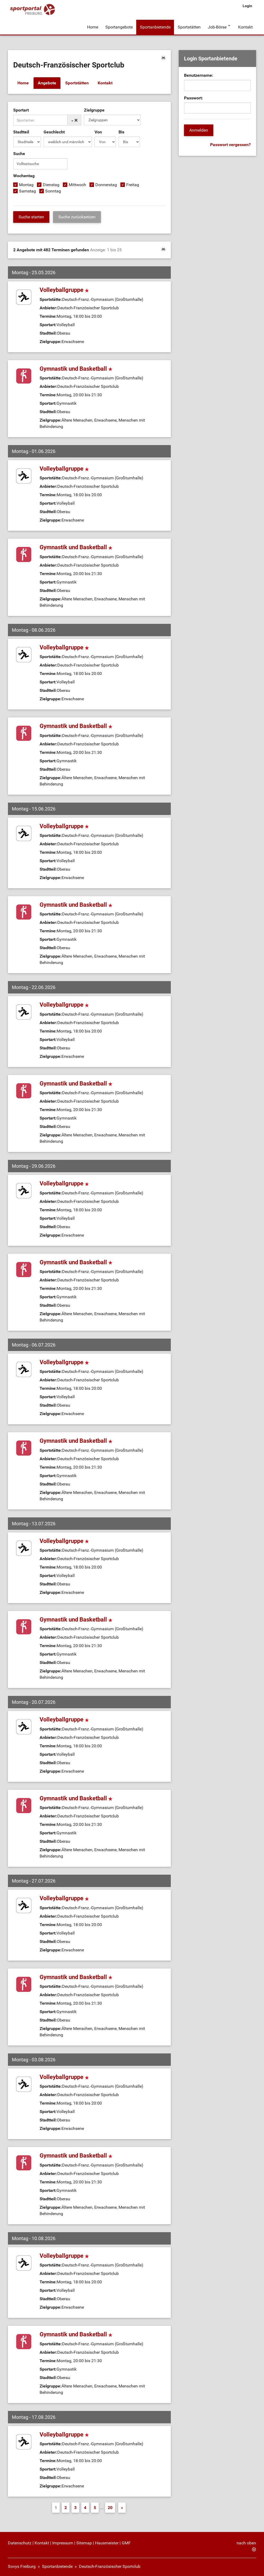 This screenshot has height=2576, width=264. What do you see at coordinates (84, 2541) in the screenshot?
I see `Sitemap` at bounding box center [84, 2541].